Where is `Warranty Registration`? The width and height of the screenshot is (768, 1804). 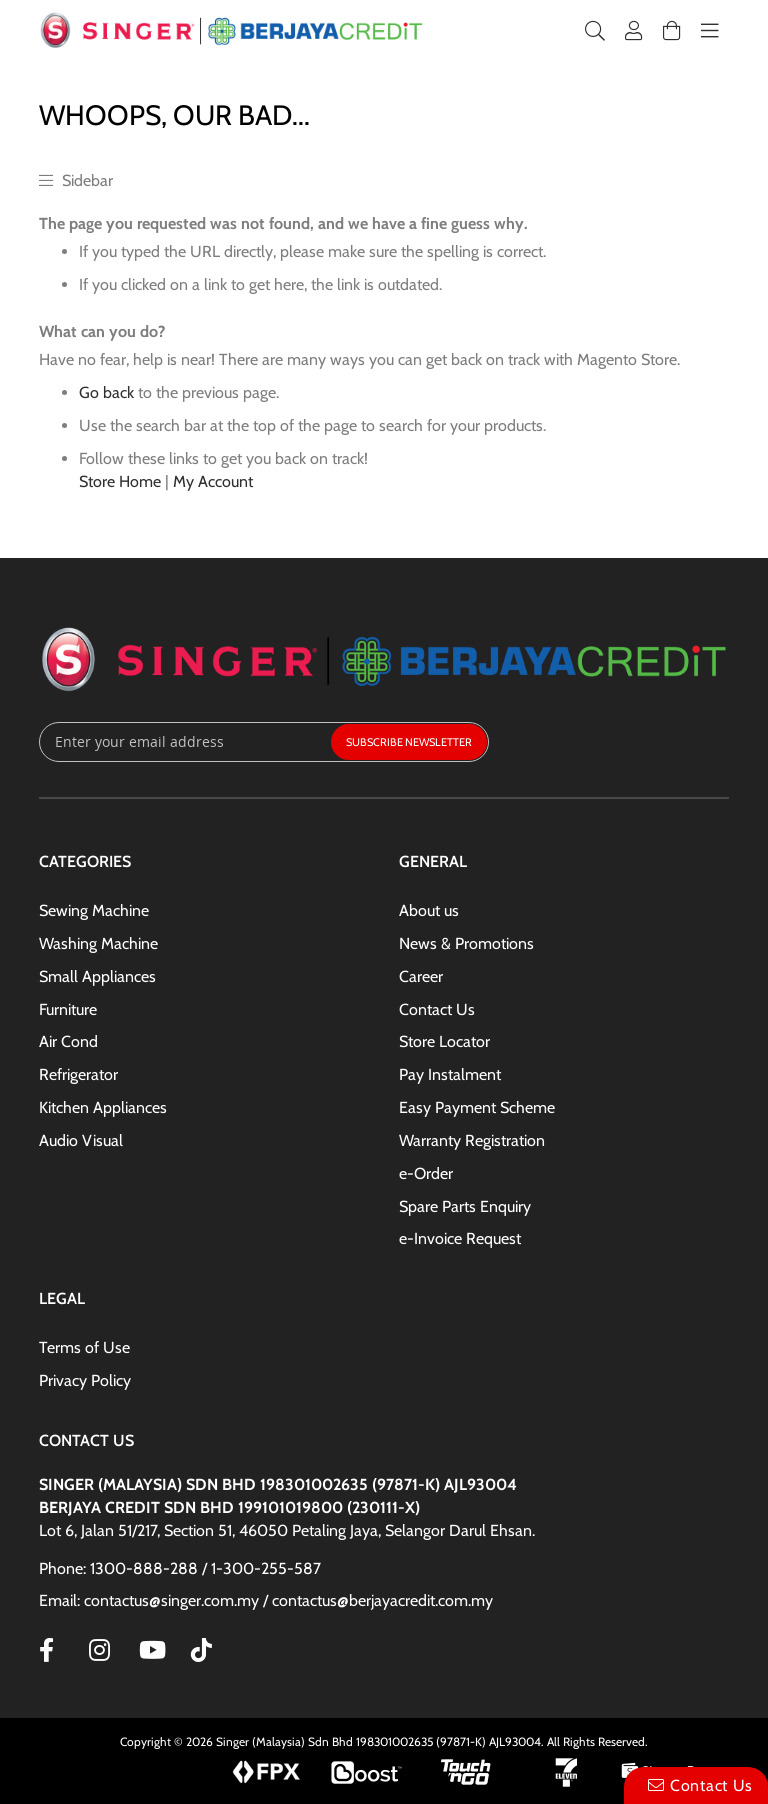
Warranty Registration is located at coordinates (472, 1140).